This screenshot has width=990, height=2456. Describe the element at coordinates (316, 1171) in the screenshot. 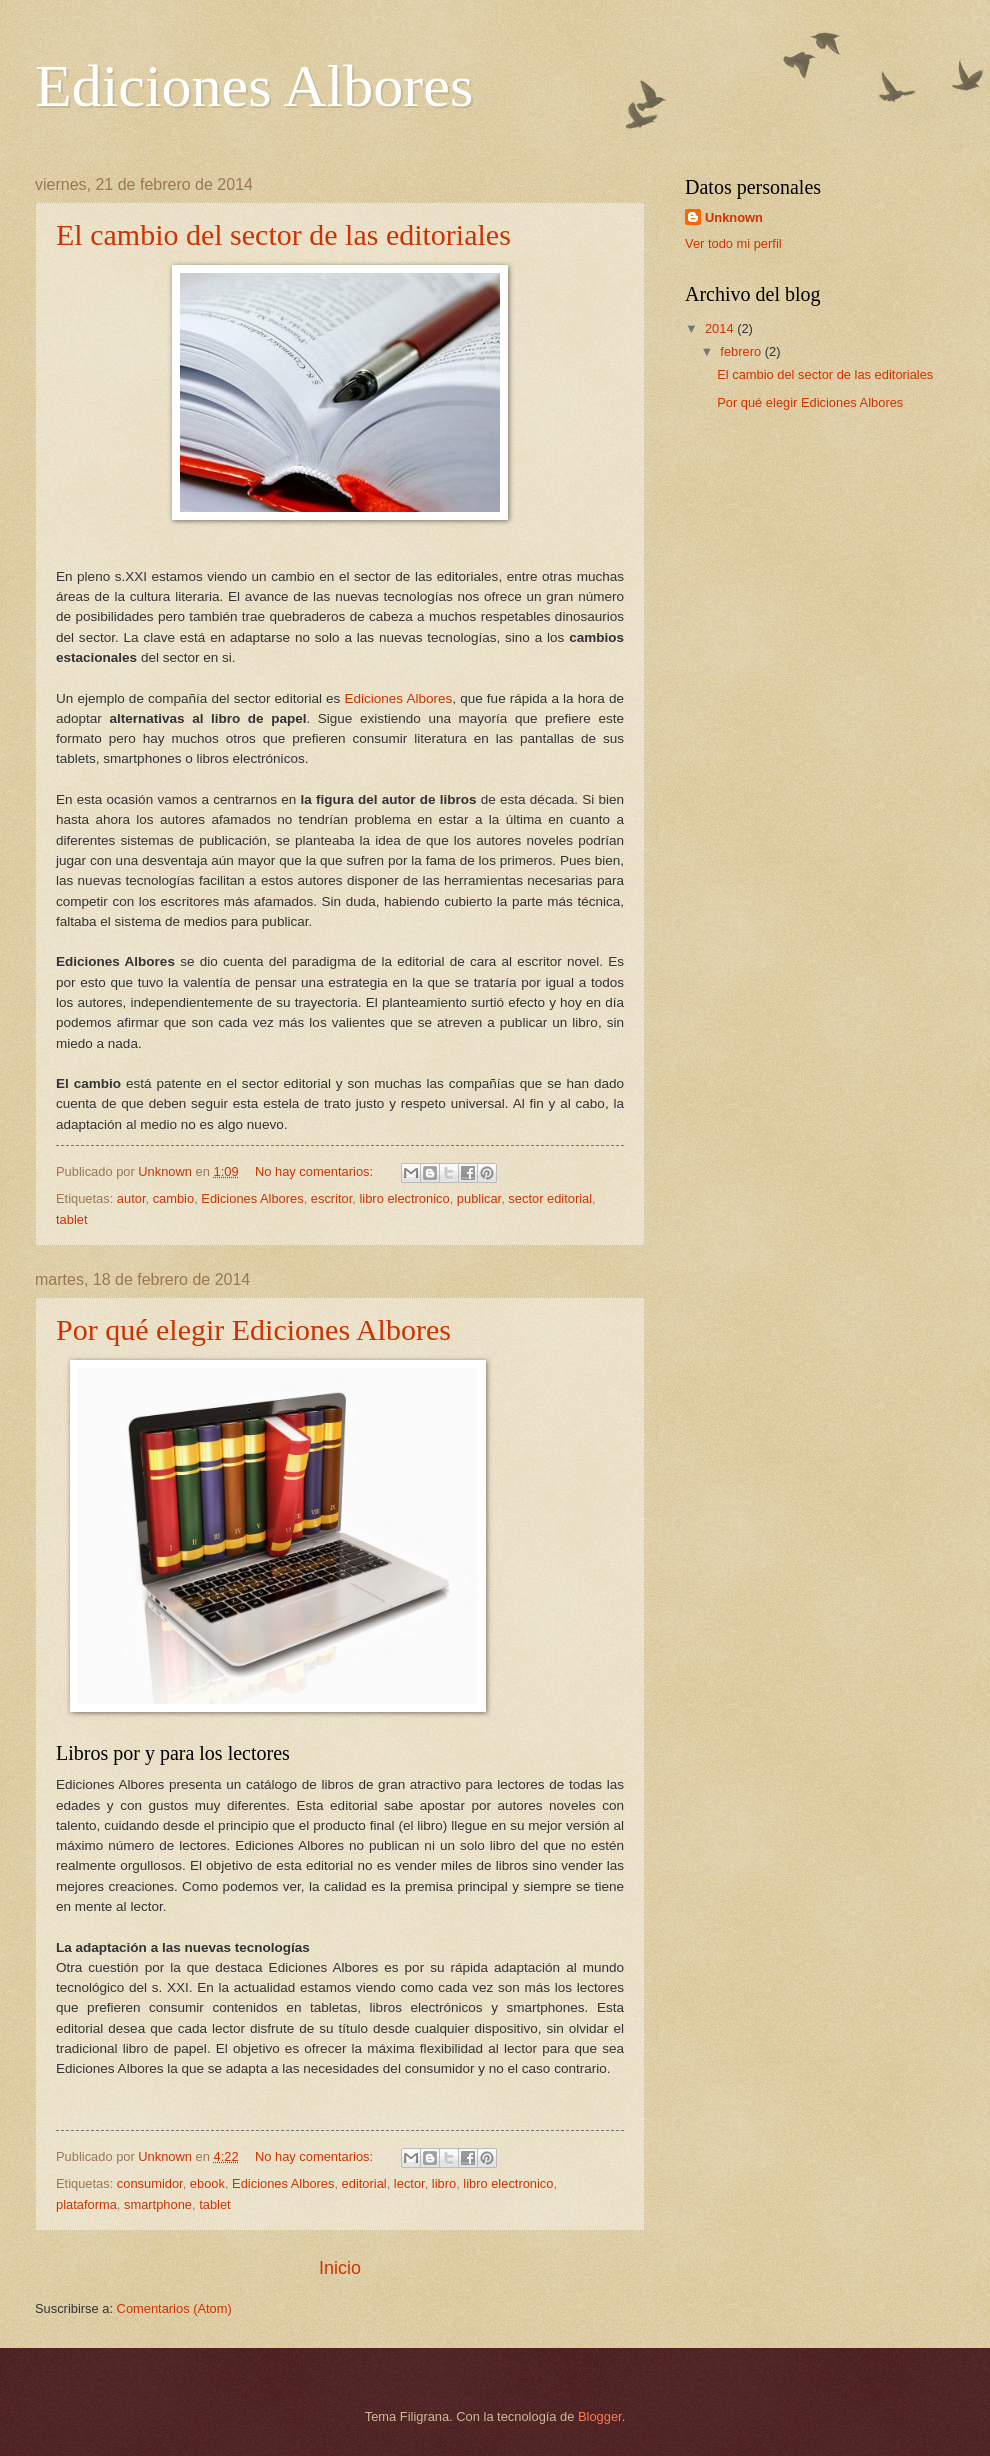

I see `No hay comentarios:` at that location.